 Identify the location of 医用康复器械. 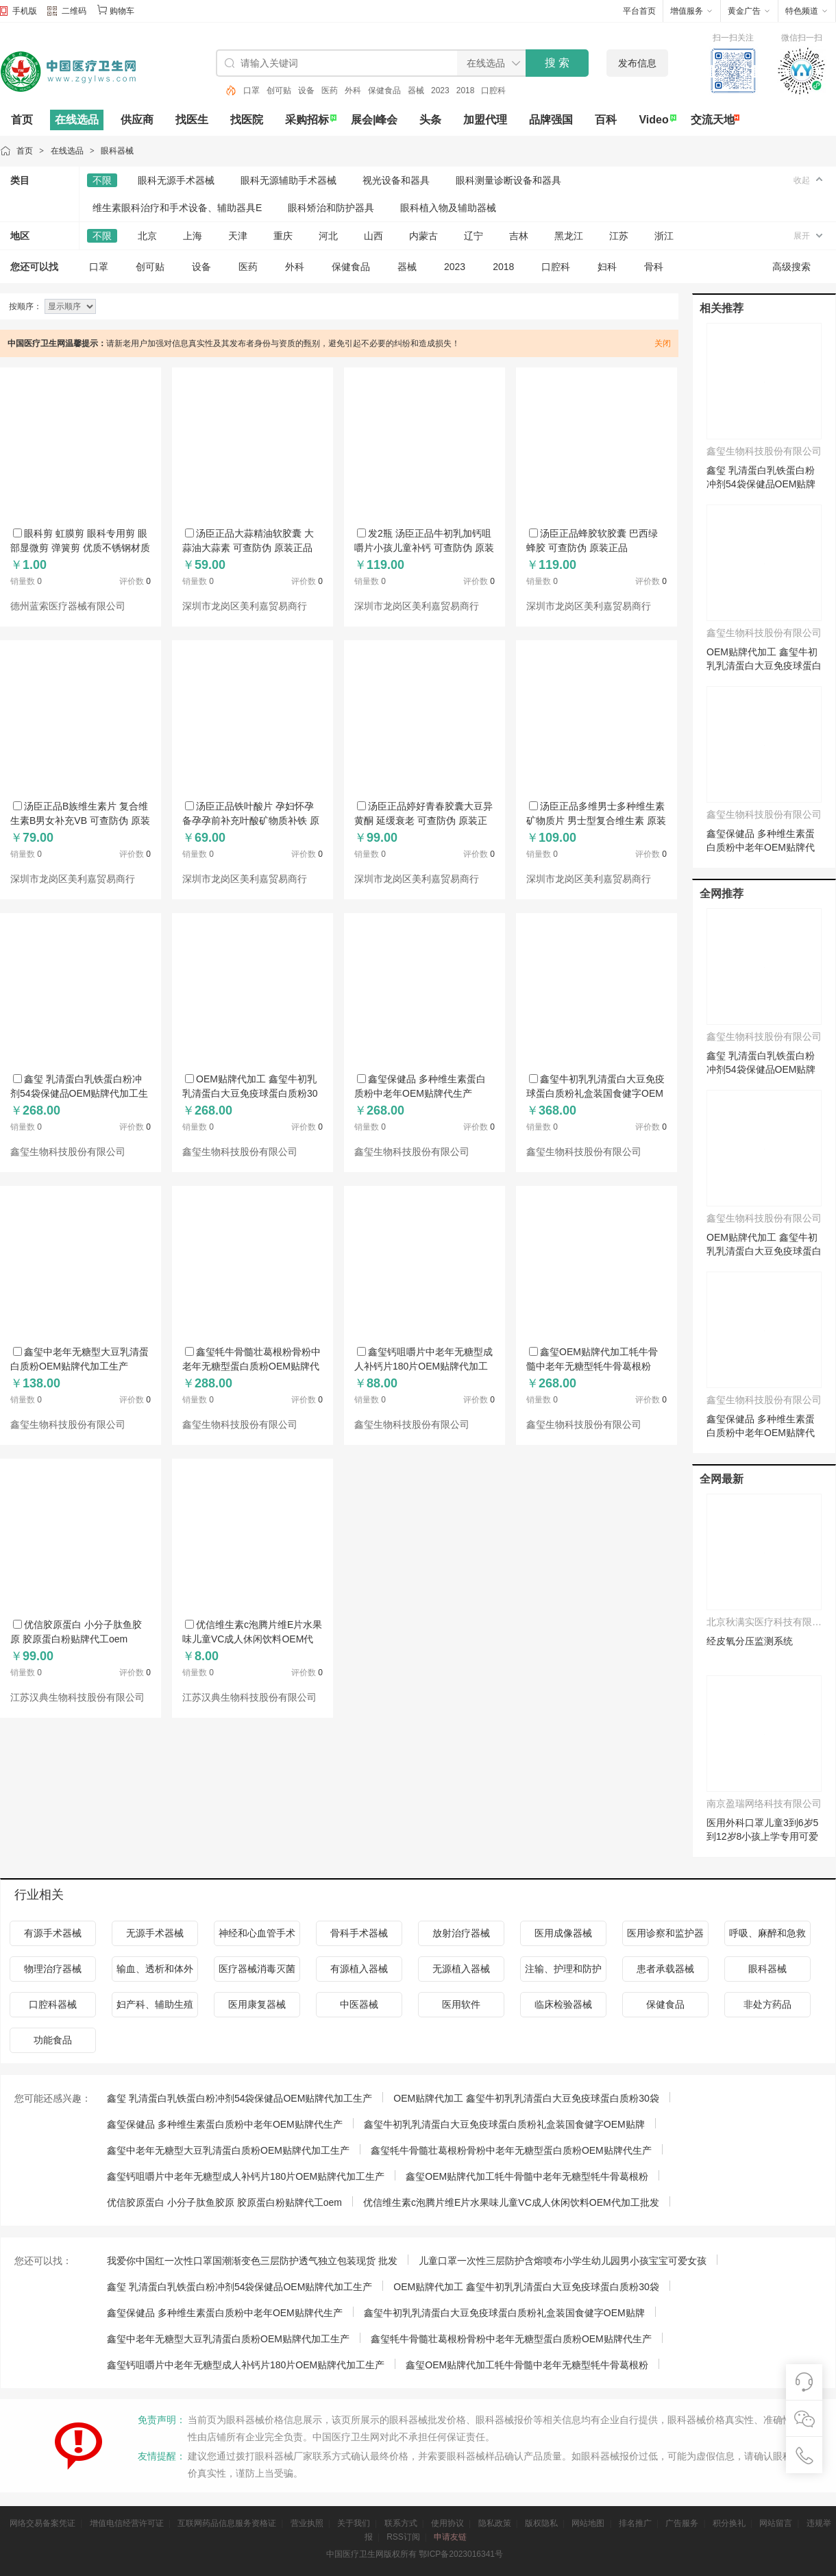
(257, 2004).